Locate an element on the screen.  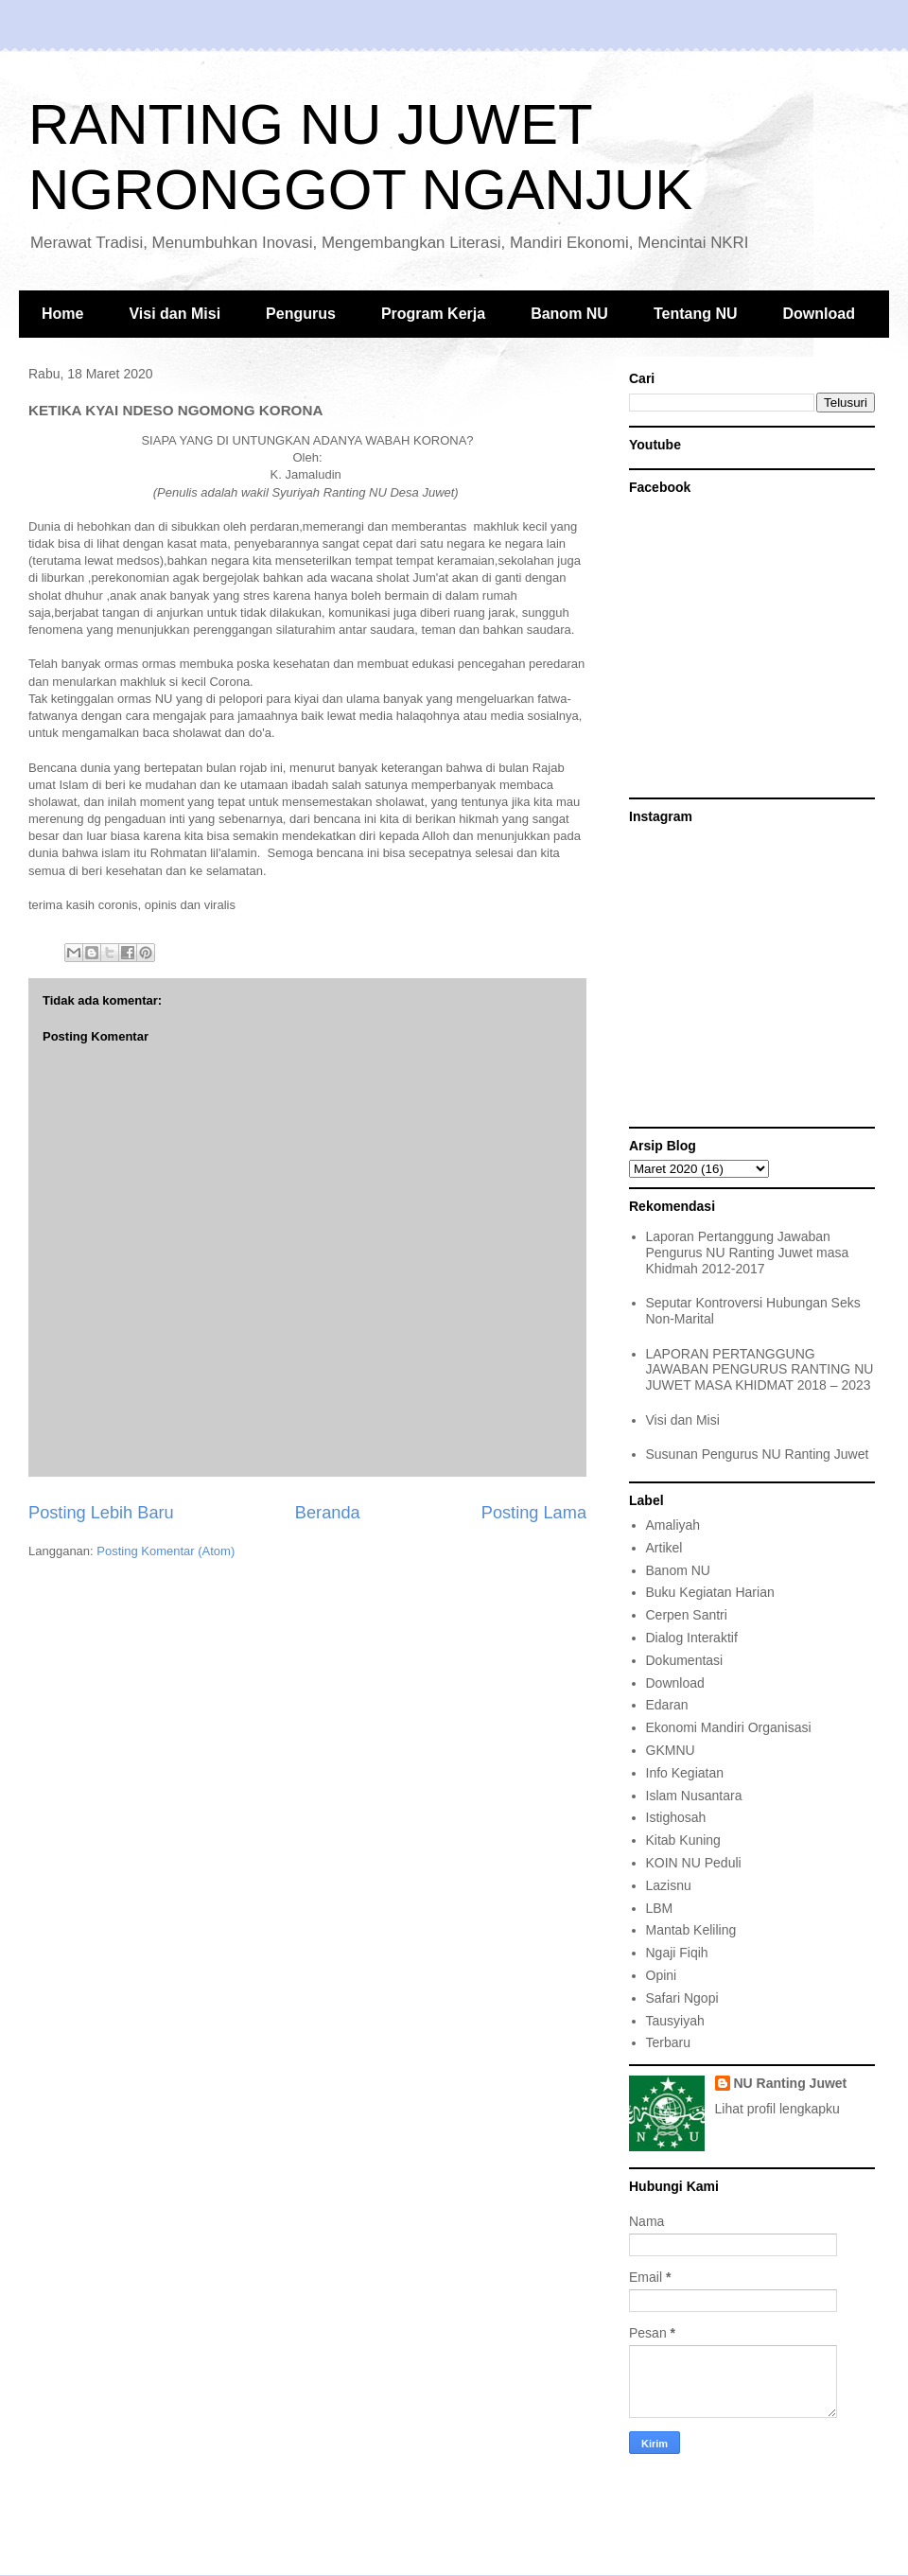
Lazisnu is located at coordinates (668, 1885).